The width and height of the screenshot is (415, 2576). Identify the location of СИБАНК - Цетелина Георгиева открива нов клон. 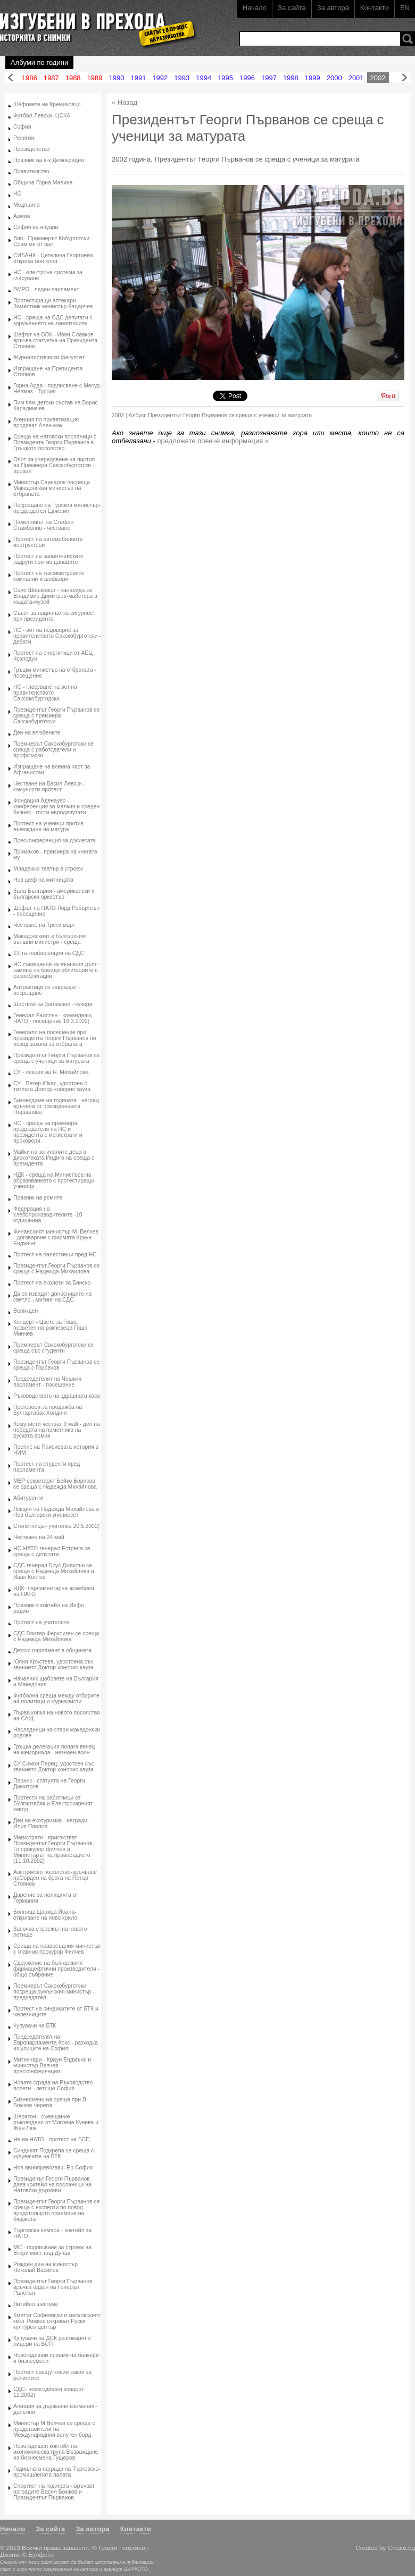
(53, 258).